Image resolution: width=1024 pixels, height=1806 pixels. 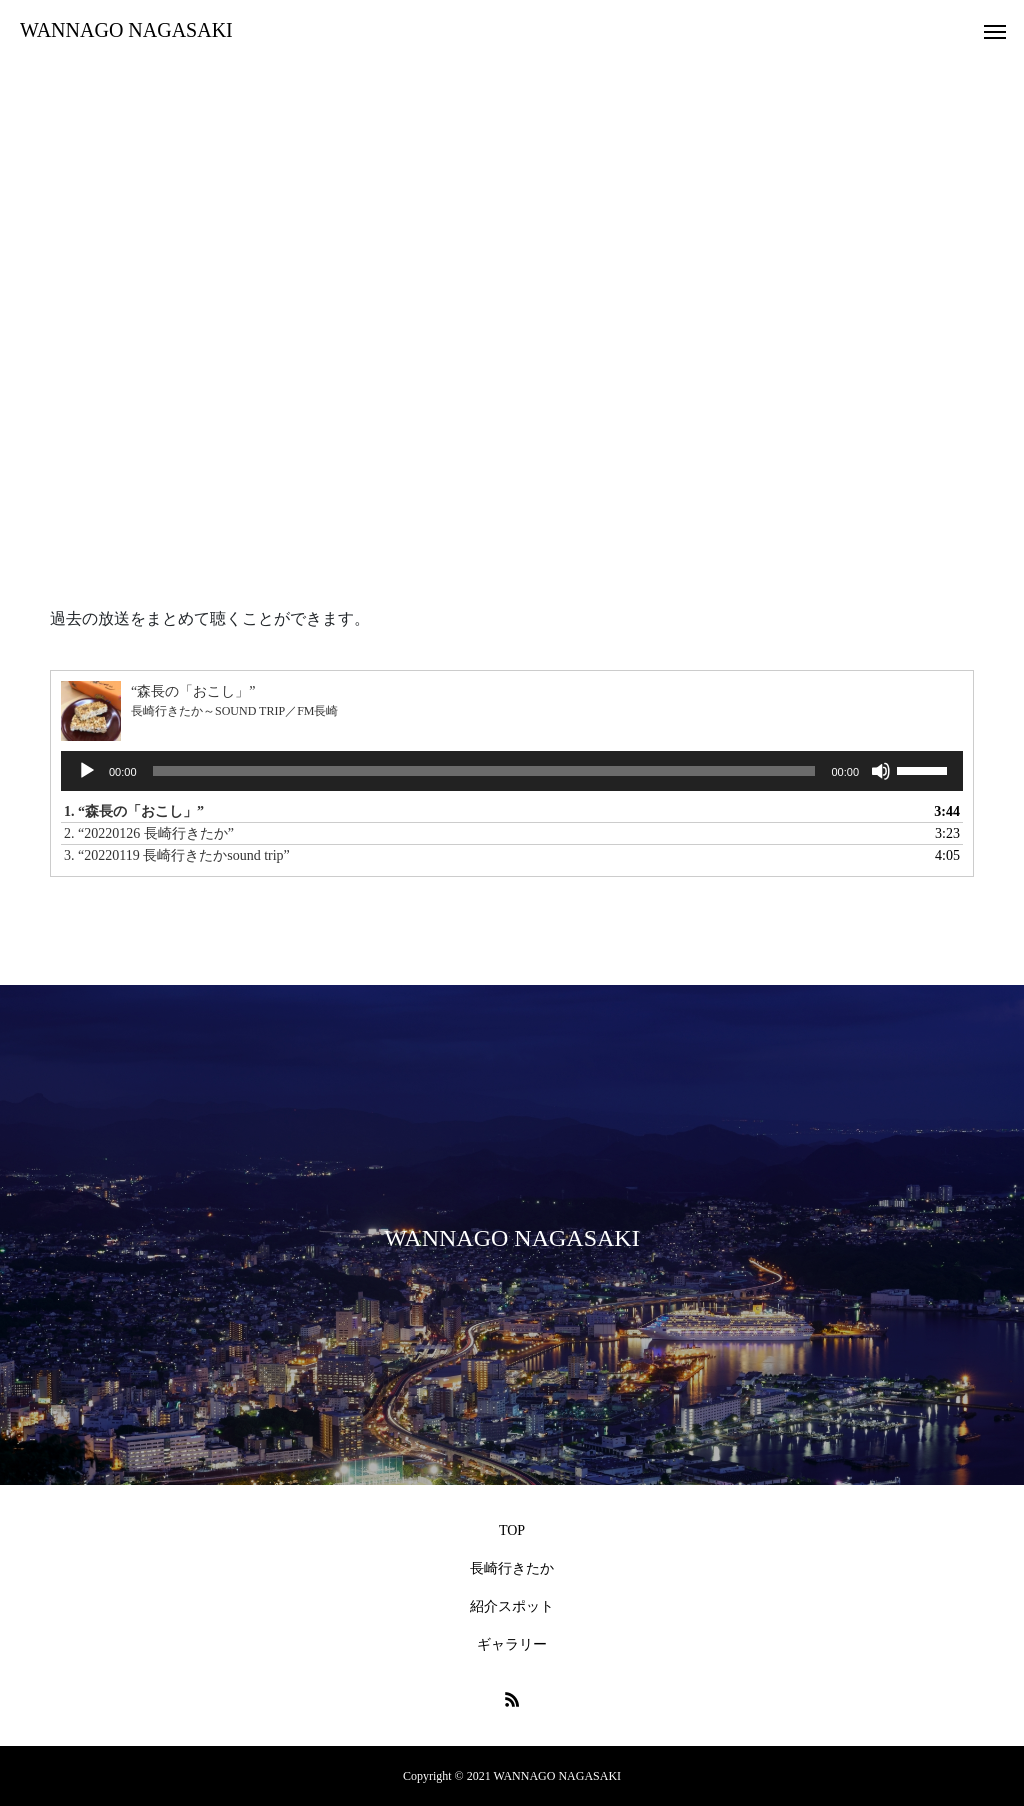 What do you see at coordinates (512, 1606) in the screenshot?
I see `紹介スポット` at bounding box center [512, 1606].